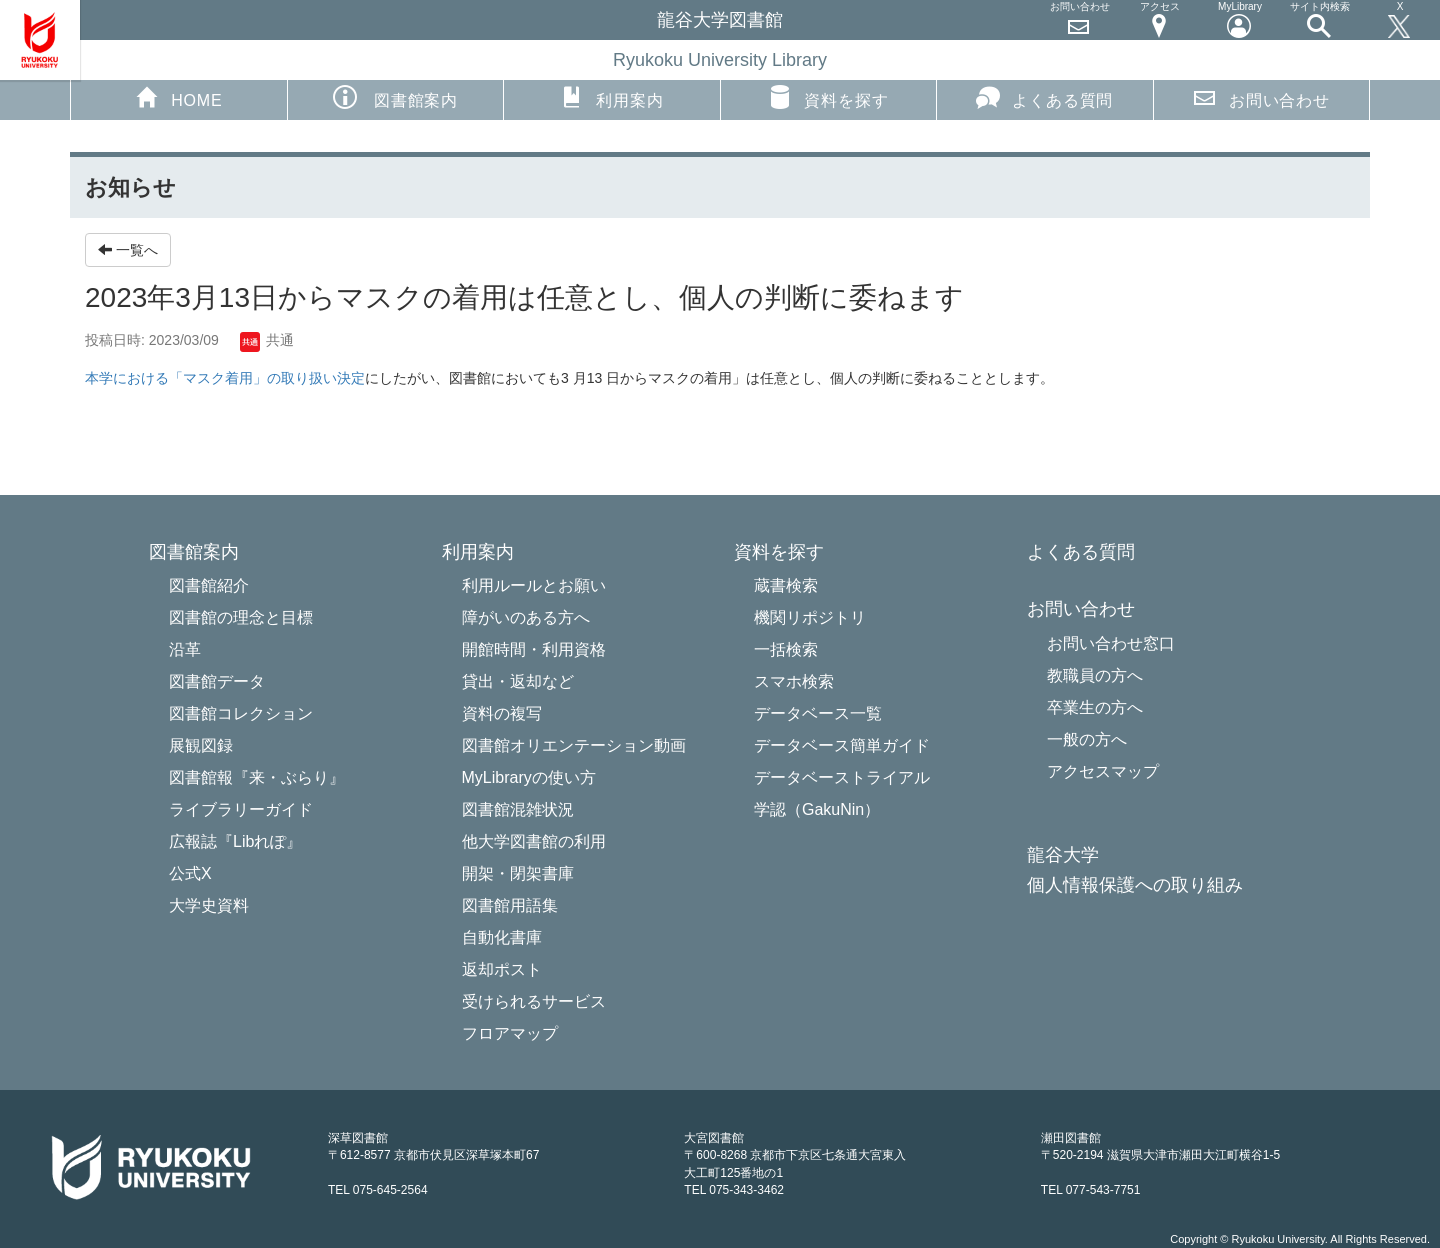 The height and width of the screenshot is (1248, 1440). I want to click on 資料の複写, so click(502, 713).